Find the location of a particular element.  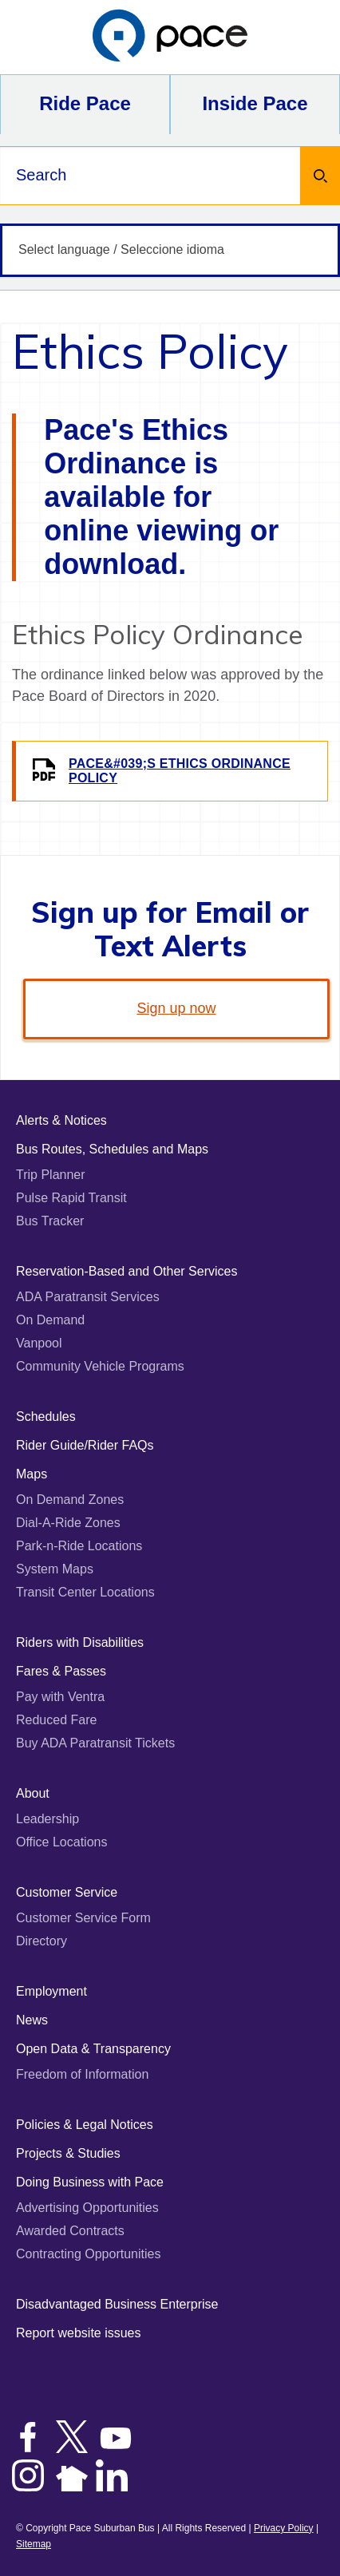

Contracting Opportunities is located at coordinates (88, 2254).